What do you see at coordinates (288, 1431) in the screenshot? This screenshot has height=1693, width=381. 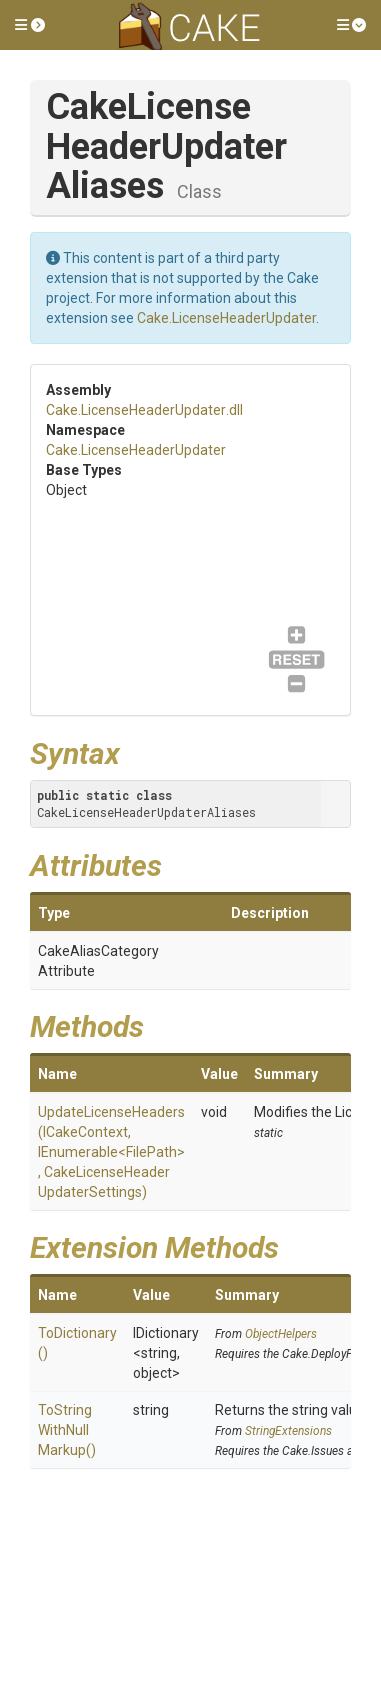 I see `StringExtensions` at bounding box center [288, 1431].